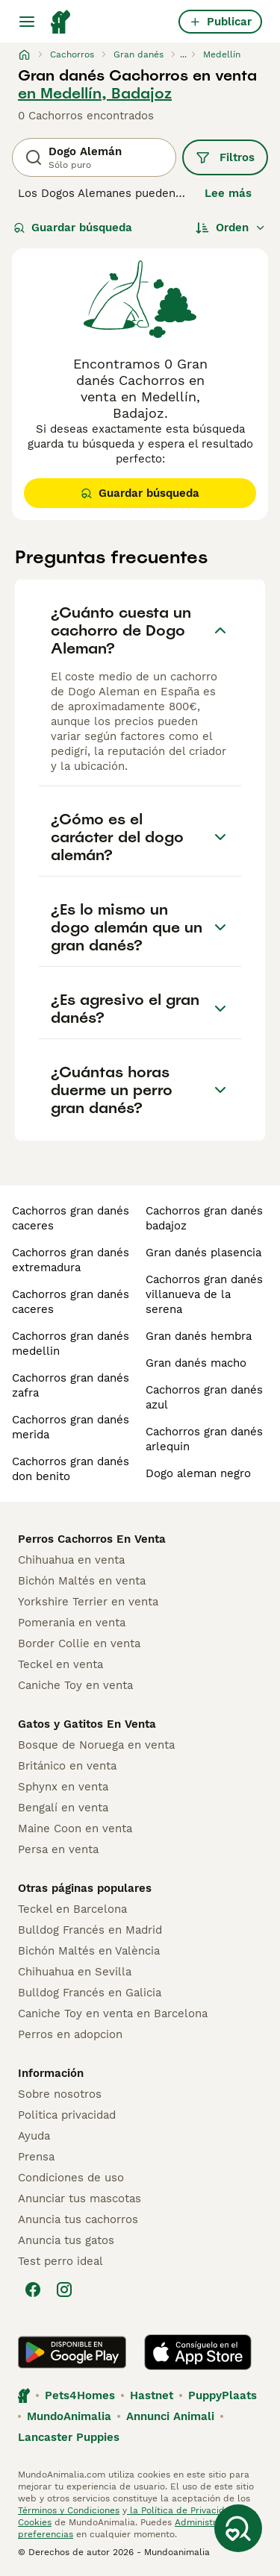 This screenshot has width=280, height=2576. Describe the element at coordinates (204, 1218) in the screenshot. I see `cachorros gran danés badajoz` at that location.